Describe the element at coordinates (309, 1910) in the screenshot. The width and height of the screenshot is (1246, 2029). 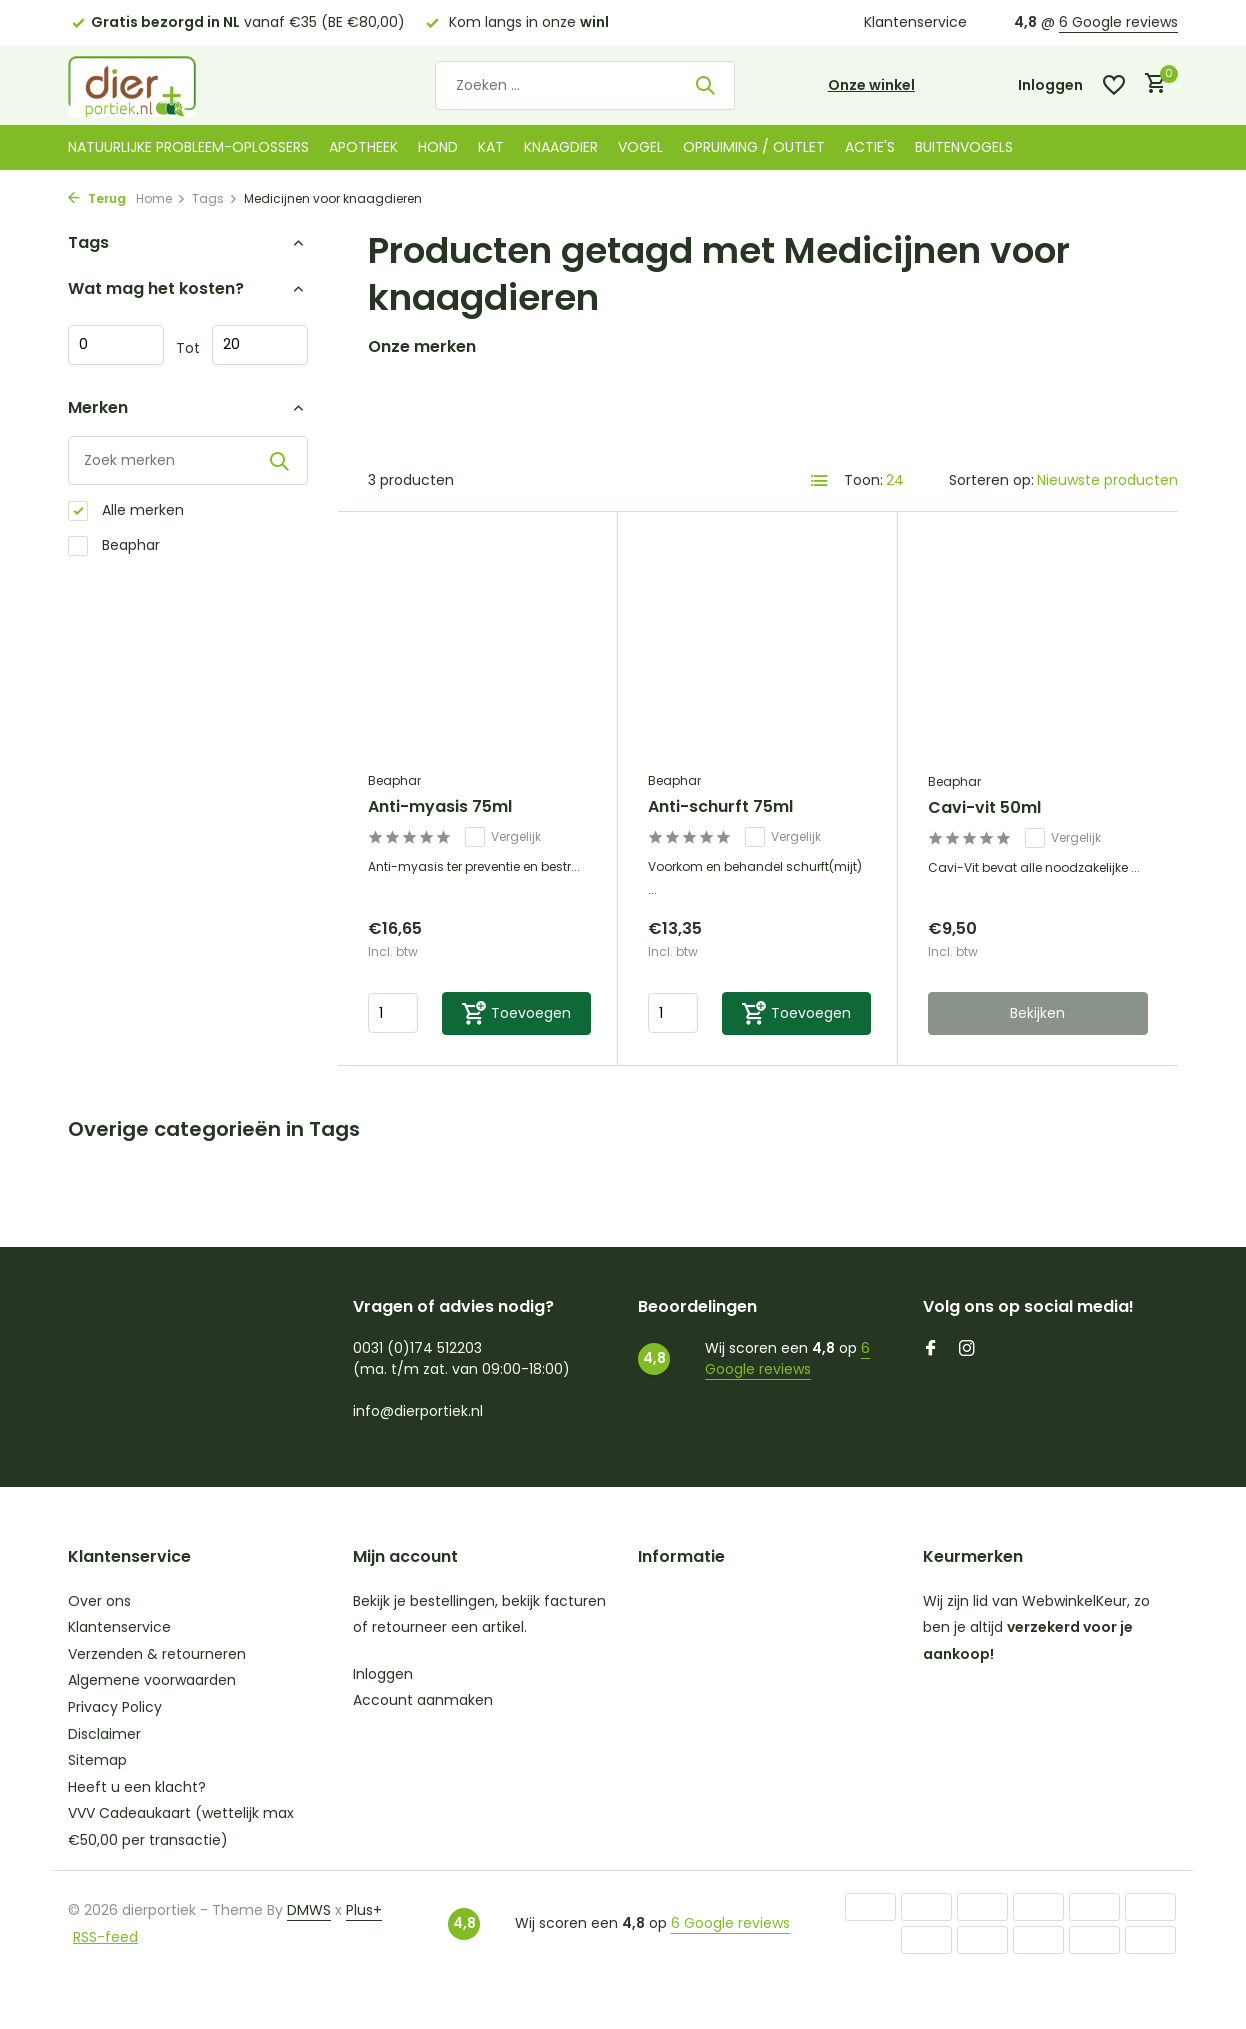
I see `DMWS` at that location.